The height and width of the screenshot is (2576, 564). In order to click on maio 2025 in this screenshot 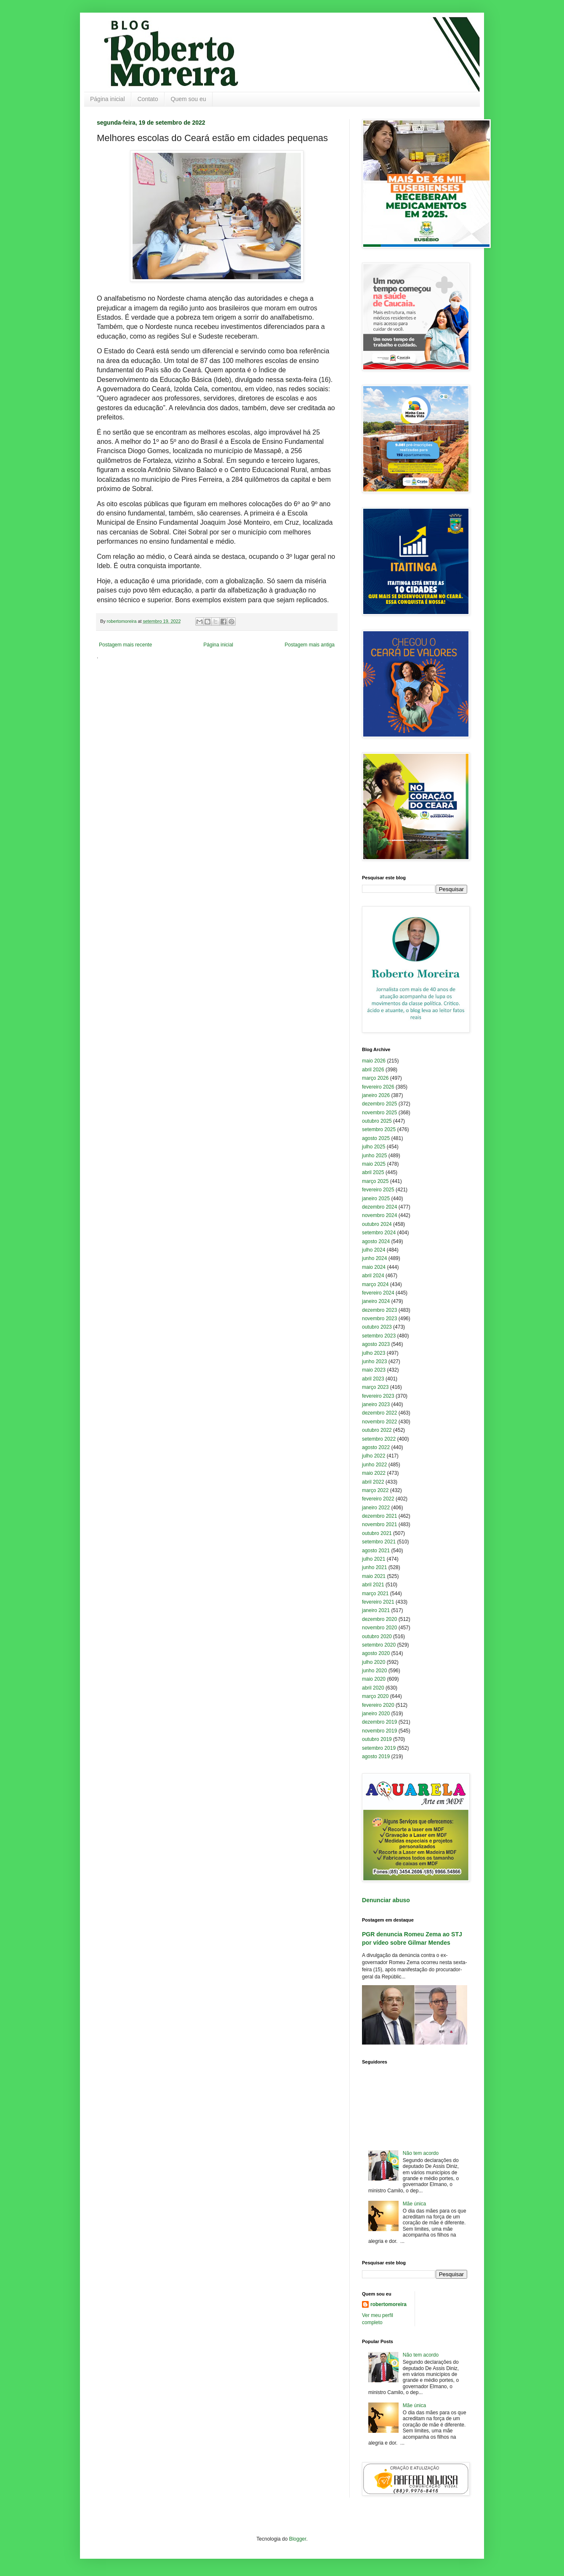, I will do `click(374, 1164)`.